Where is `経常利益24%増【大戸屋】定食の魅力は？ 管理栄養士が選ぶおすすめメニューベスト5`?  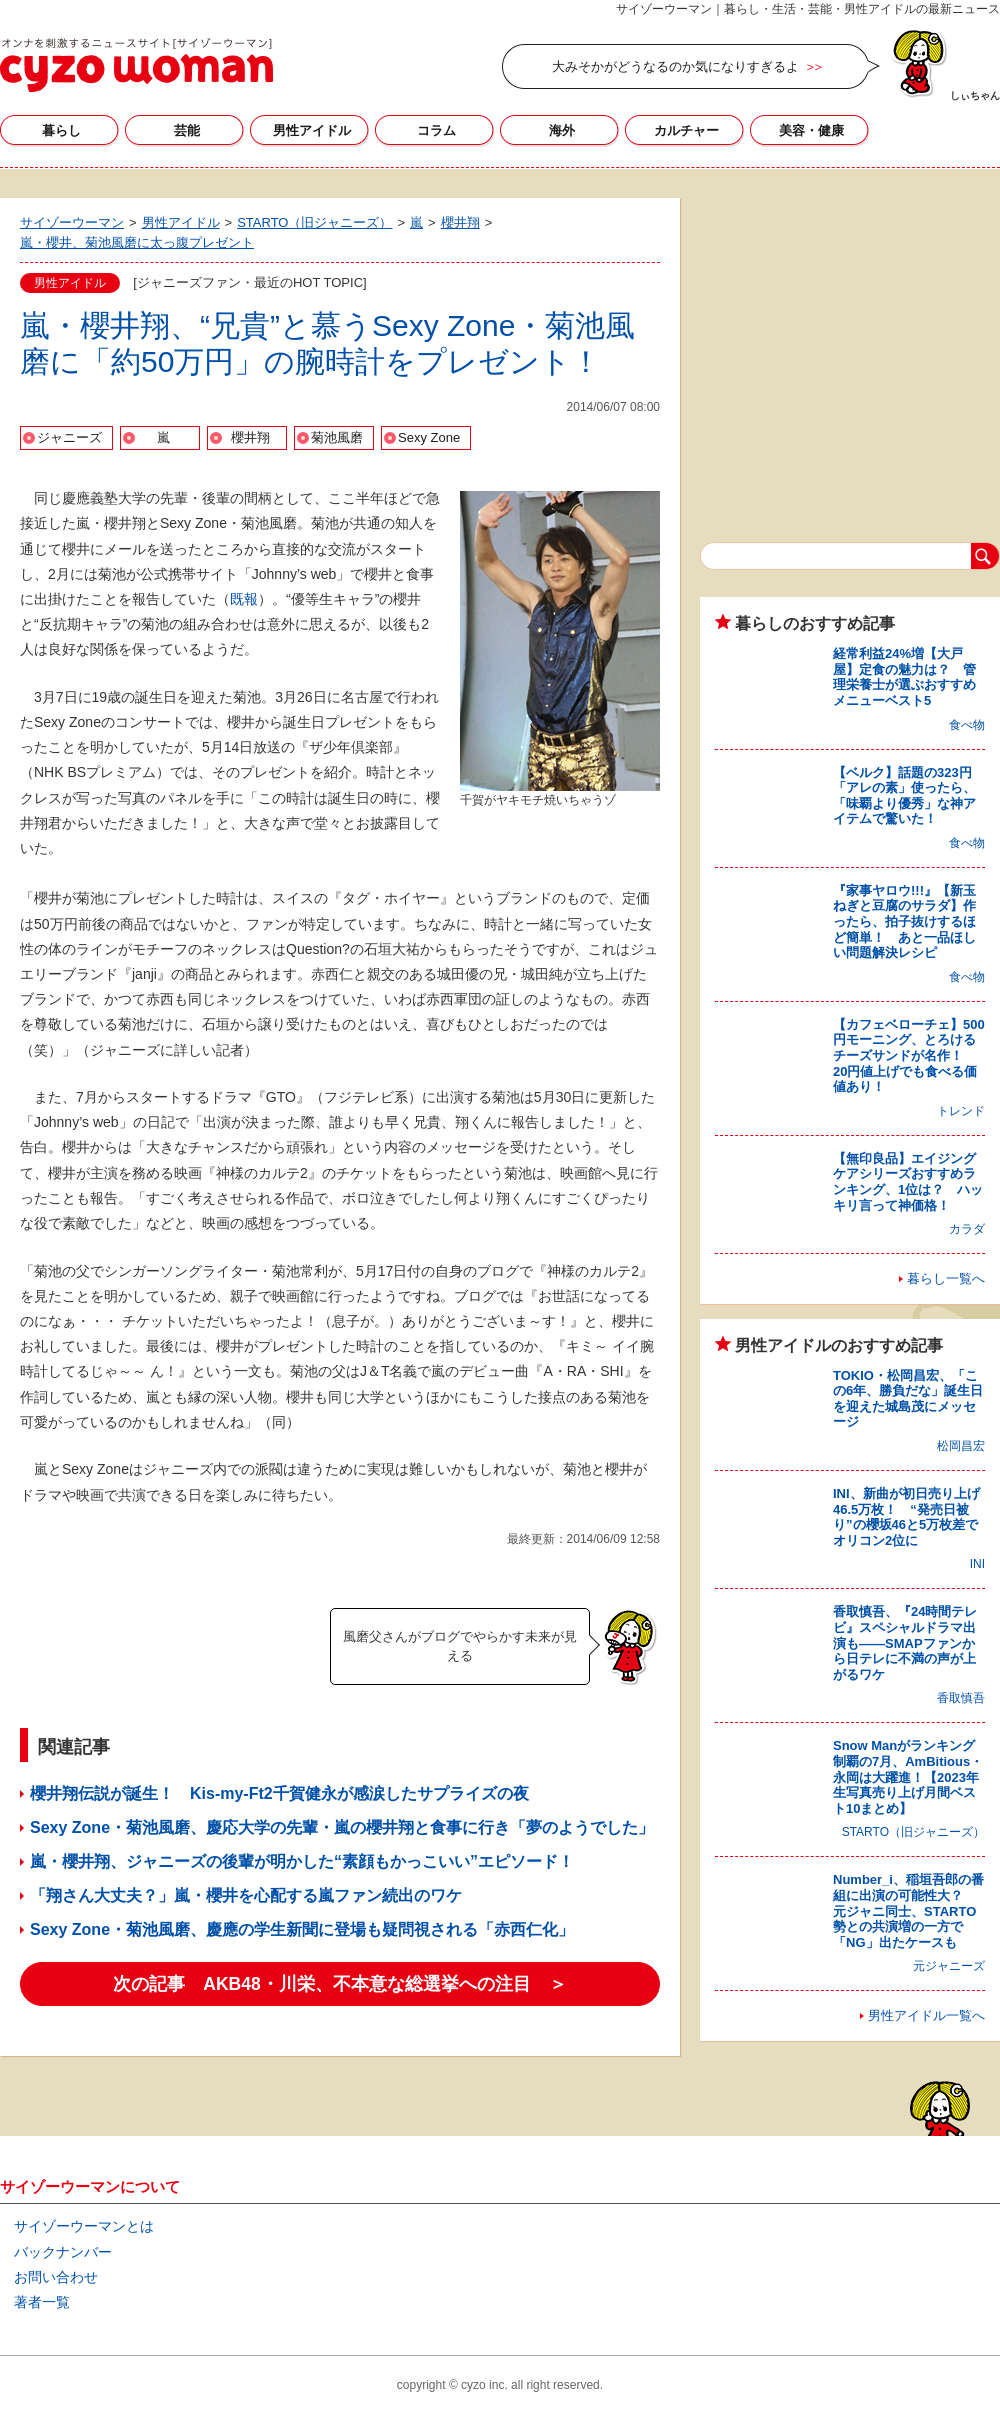 経常利益24%増【大戸屋】定食の魅力は？ 管理栄養士が選ぶおすすめメニューベスト5 is located at coordinates (904, 677).